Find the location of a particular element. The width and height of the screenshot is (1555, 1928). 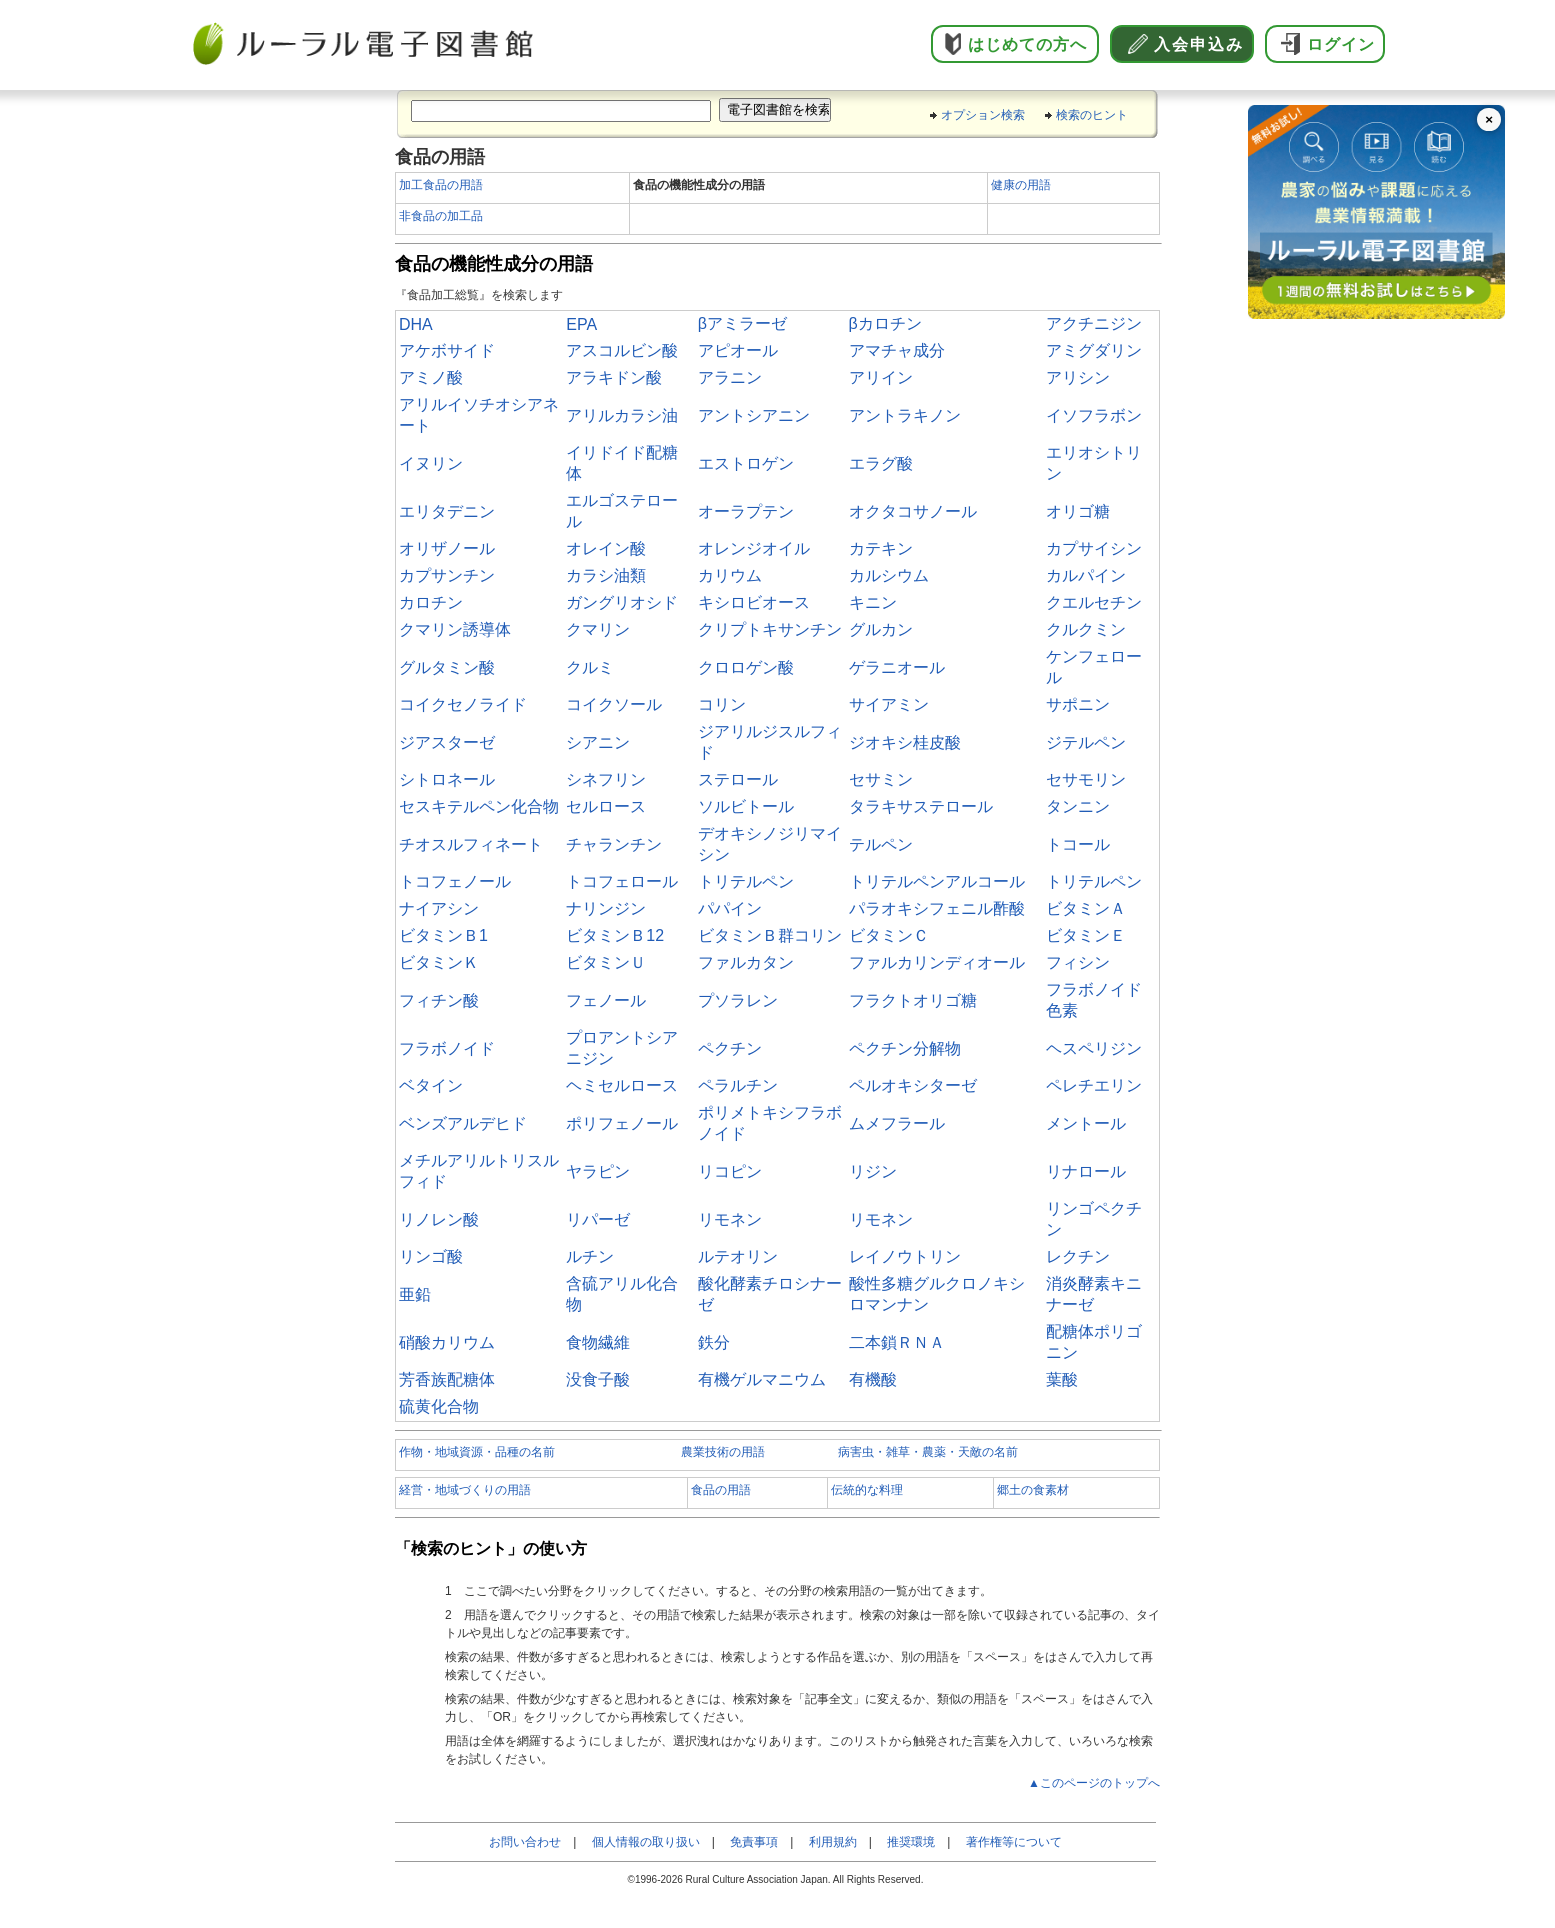

シネフリン is located at coordinates (606, 779).